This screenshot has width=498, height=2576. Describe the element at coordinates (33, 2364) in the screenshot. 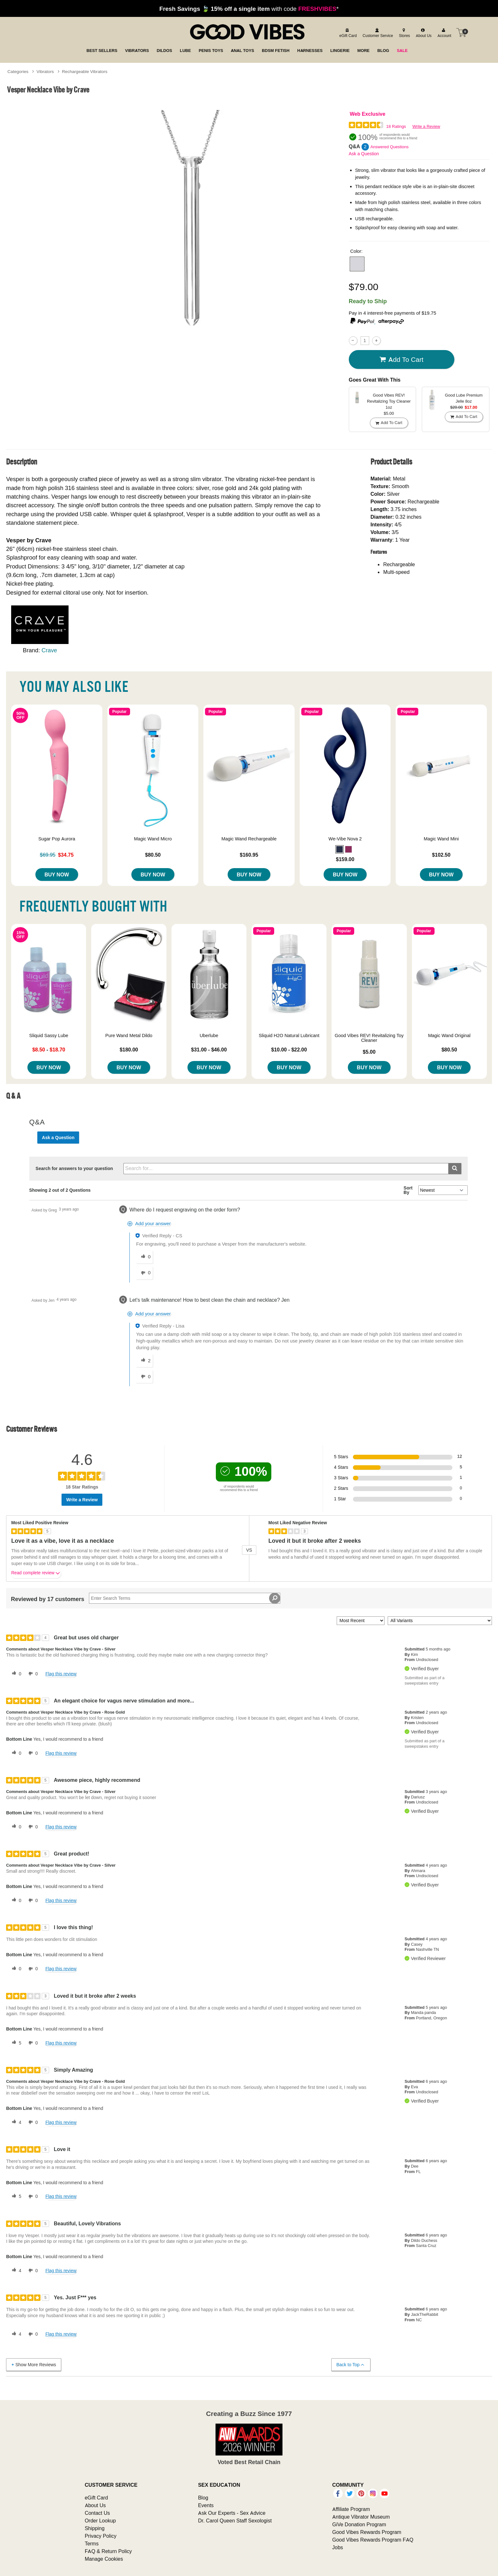

I see `Show More Reviews` at that location.